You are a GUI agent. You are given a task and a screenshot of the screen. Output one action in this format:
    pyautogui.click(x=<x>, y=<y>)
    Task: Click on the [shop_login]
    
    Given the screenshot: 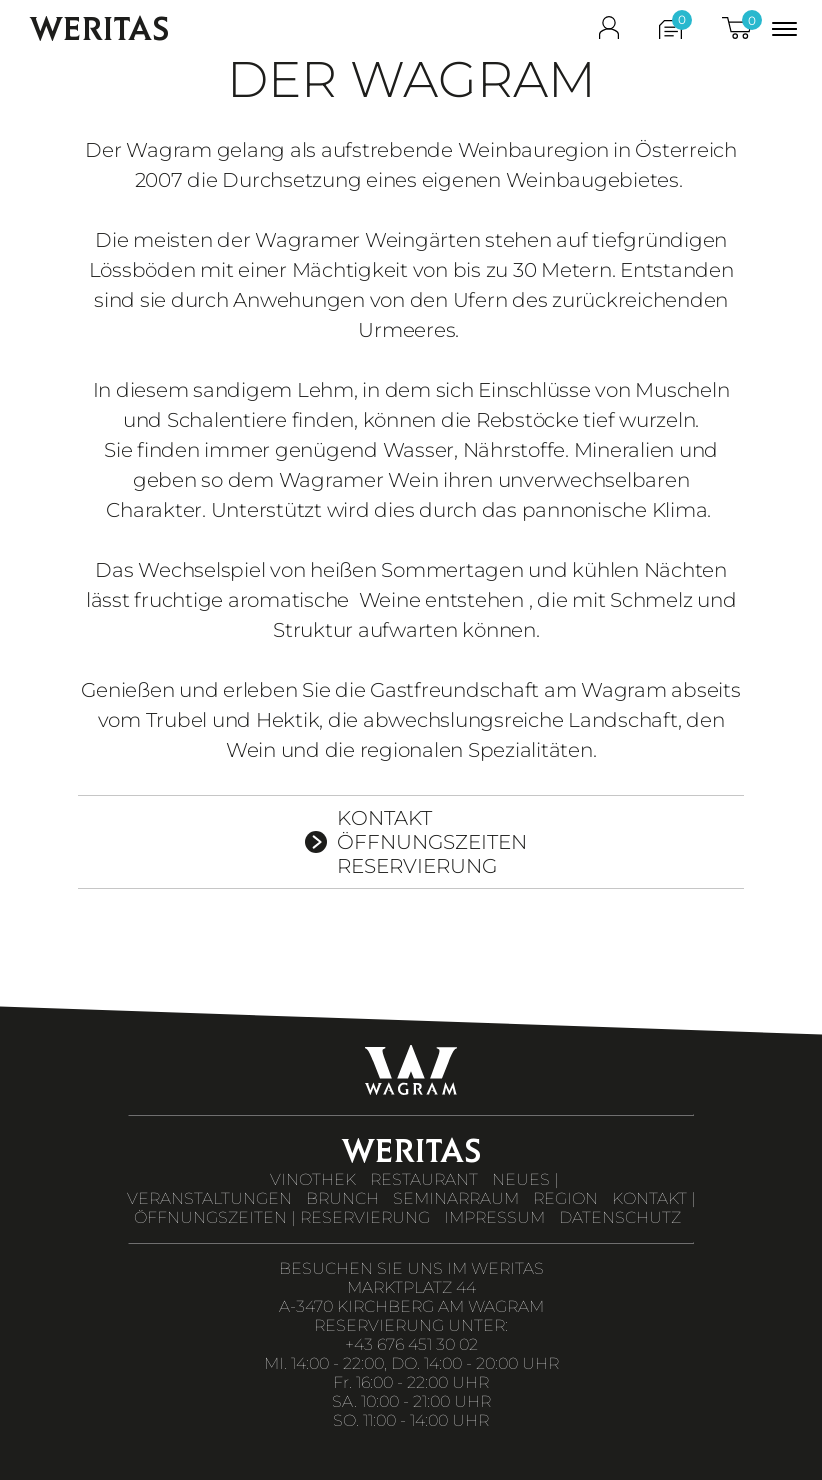 What is the action you would take?
    pyautogui.click(x=609, y=32)
    